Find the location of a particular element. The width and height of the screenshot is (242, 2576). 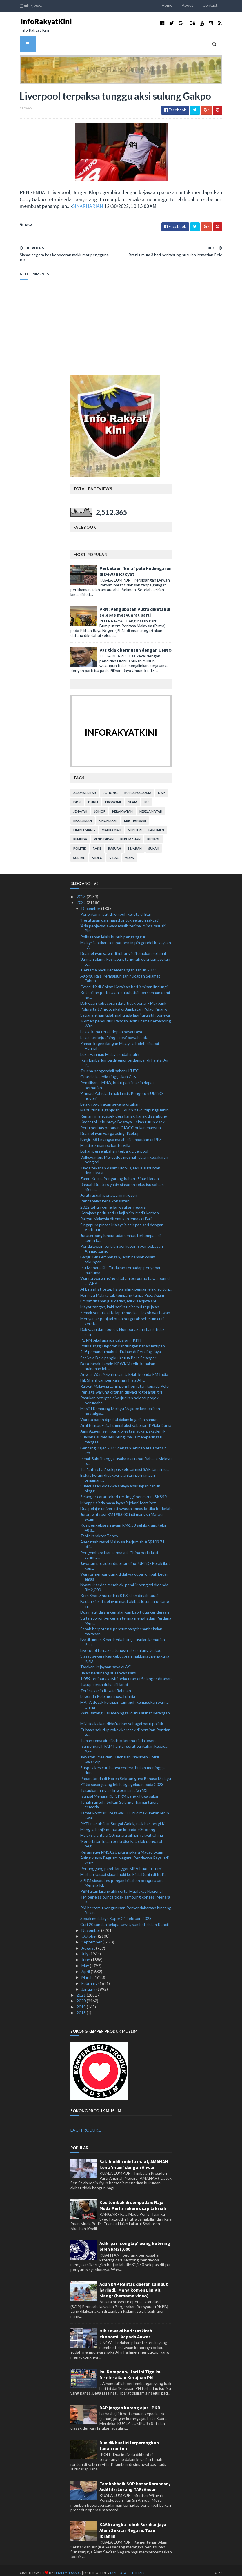

Liverpool terpaksa tunggu aksi sulung Gakpo is located at coordinates (120, 1645).